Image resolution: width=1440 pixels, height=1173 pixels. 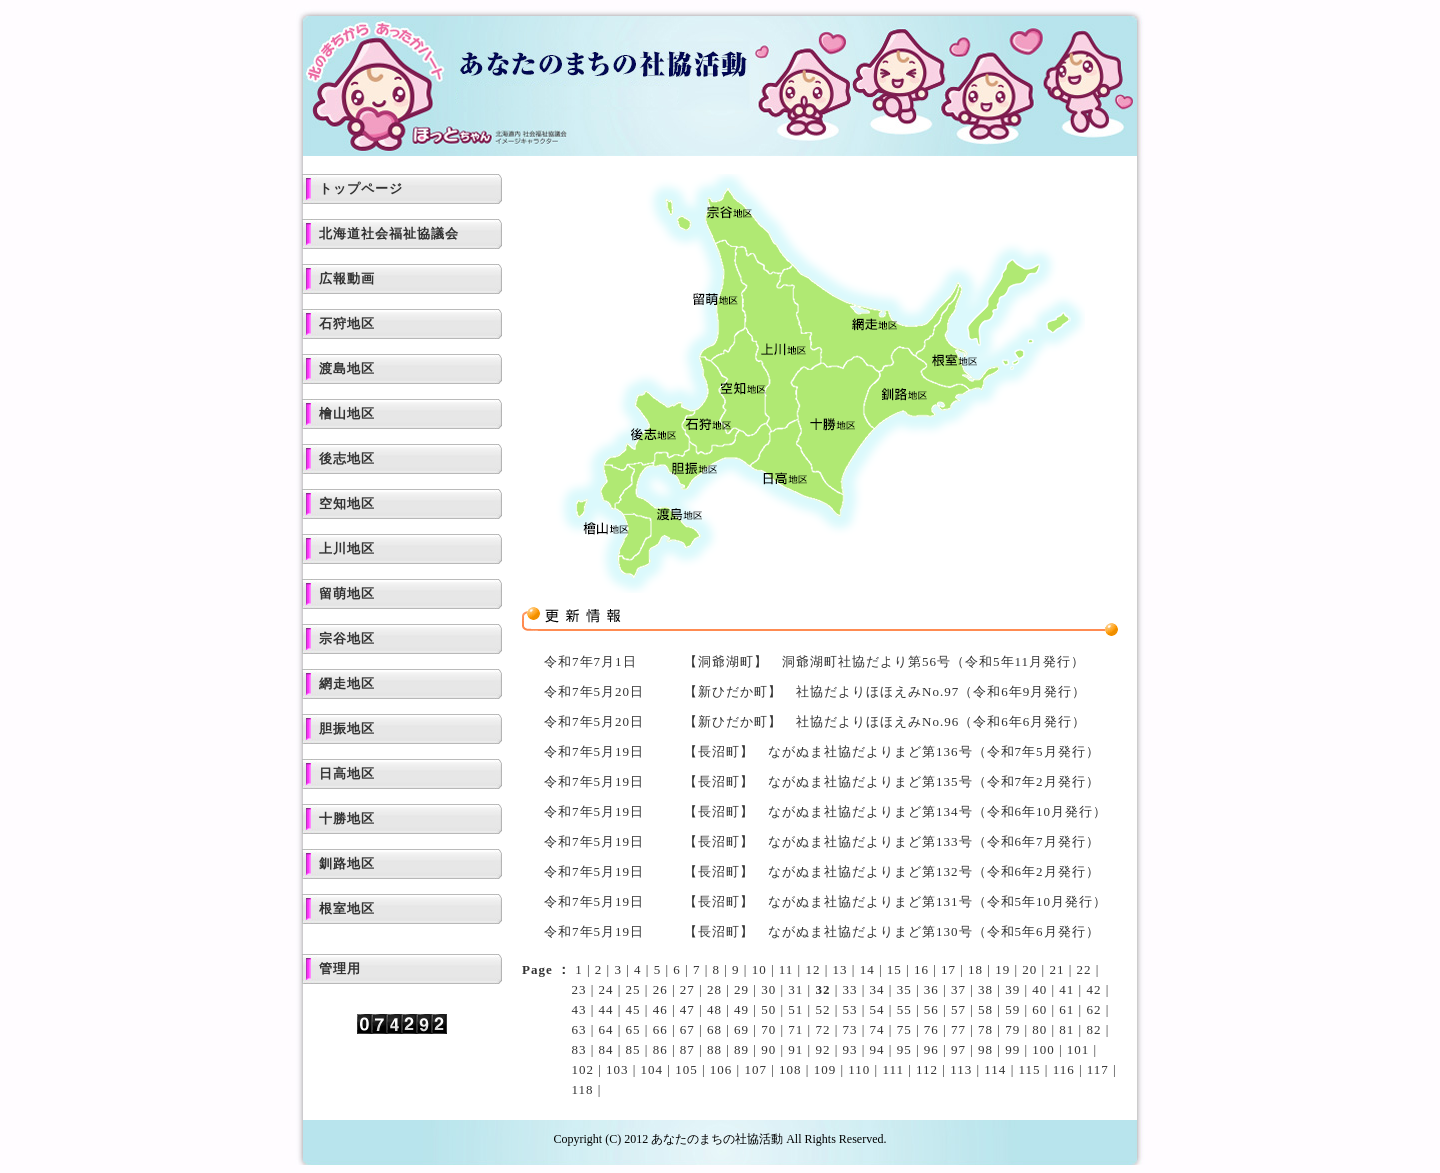 I want to click on 65, so click(x=633, y=1029).